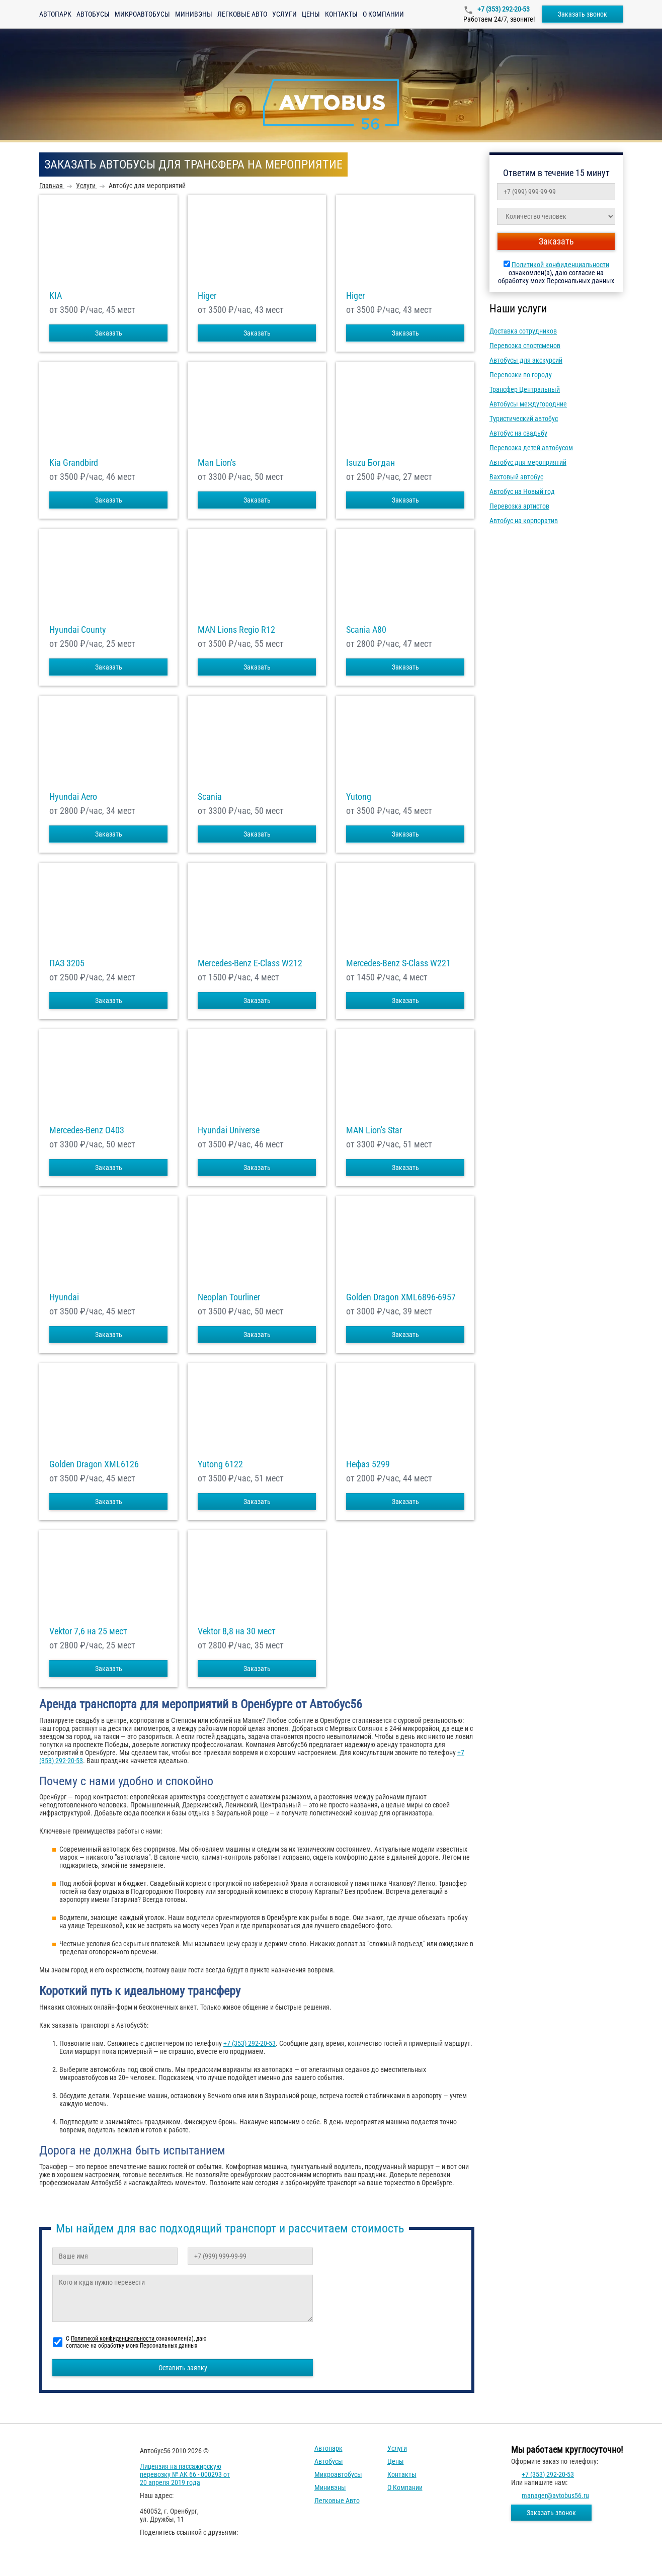 The width and height of the screenshot is (662, 2576). What do you see at coordinates (217, 462) in the screenshot?
I see `Man Lion's` at bounding box center [217, 462].